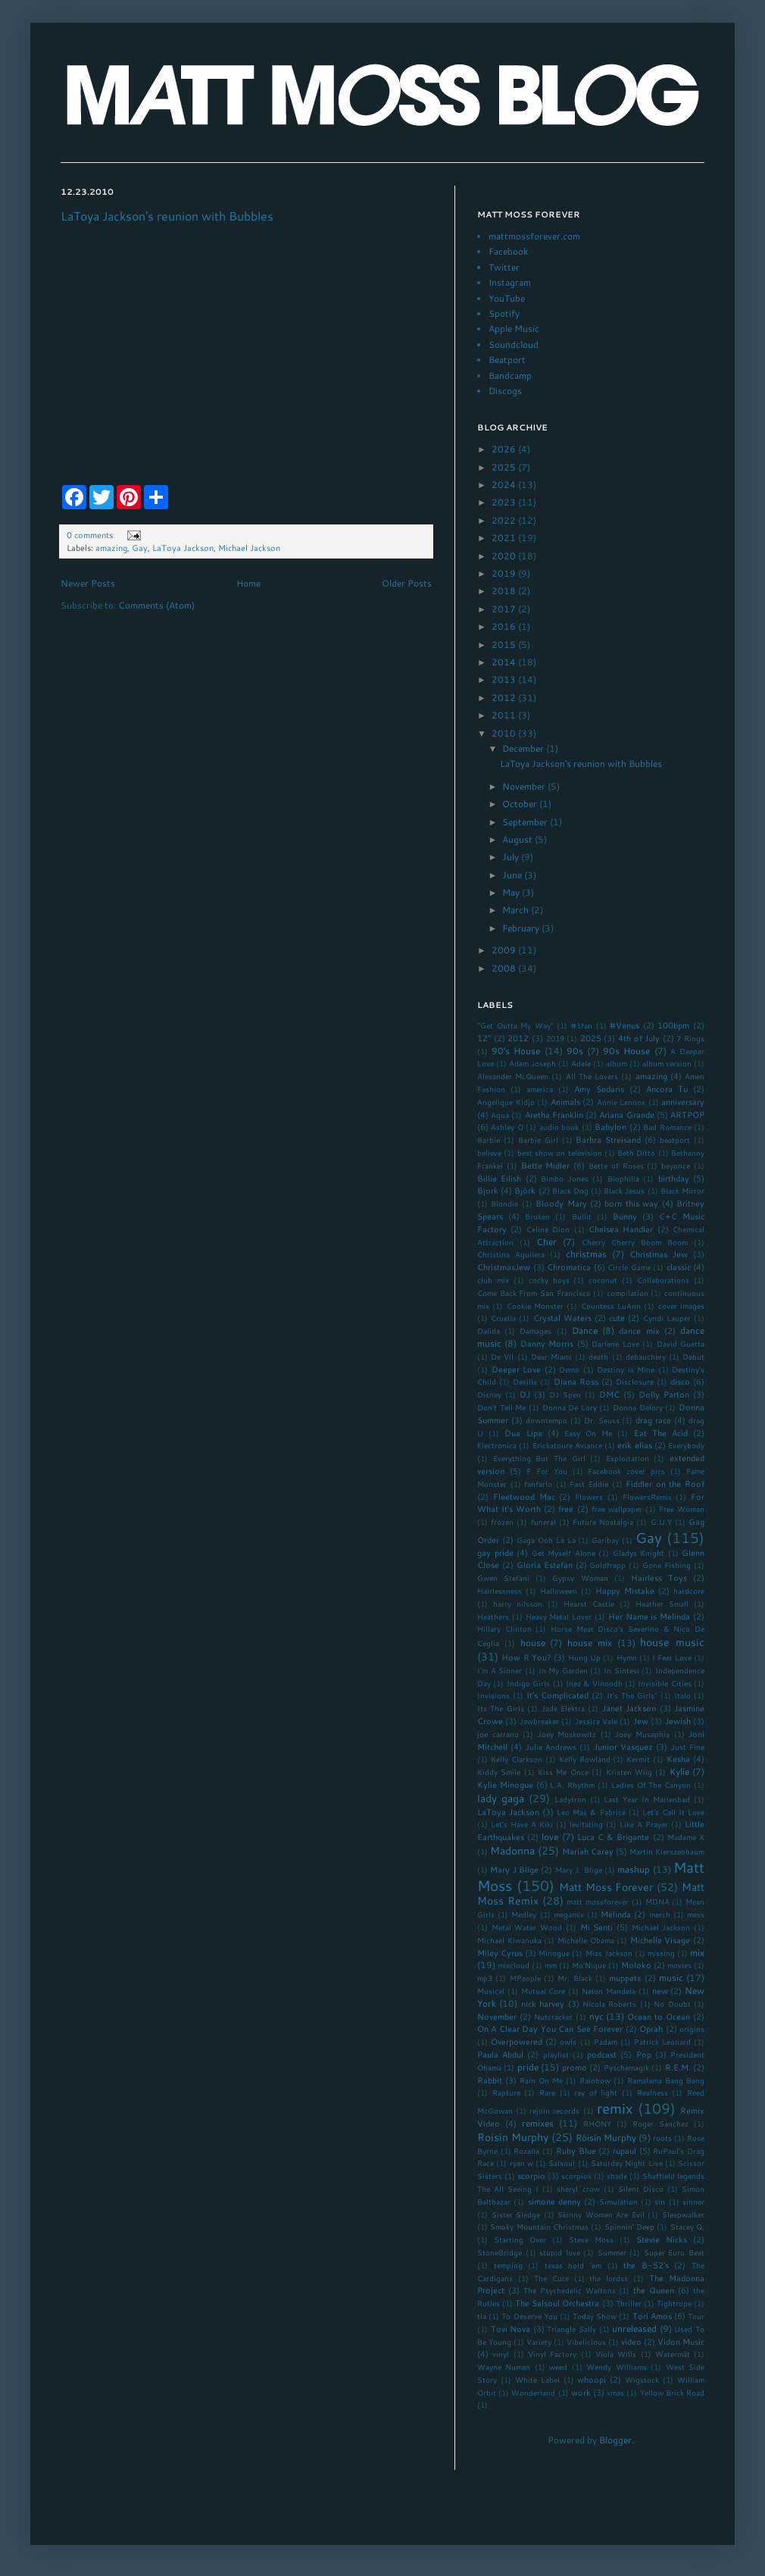 The width and height of the screenshot is (765, 2576). I want to click on Donna De Lory, so click(569, 1407).